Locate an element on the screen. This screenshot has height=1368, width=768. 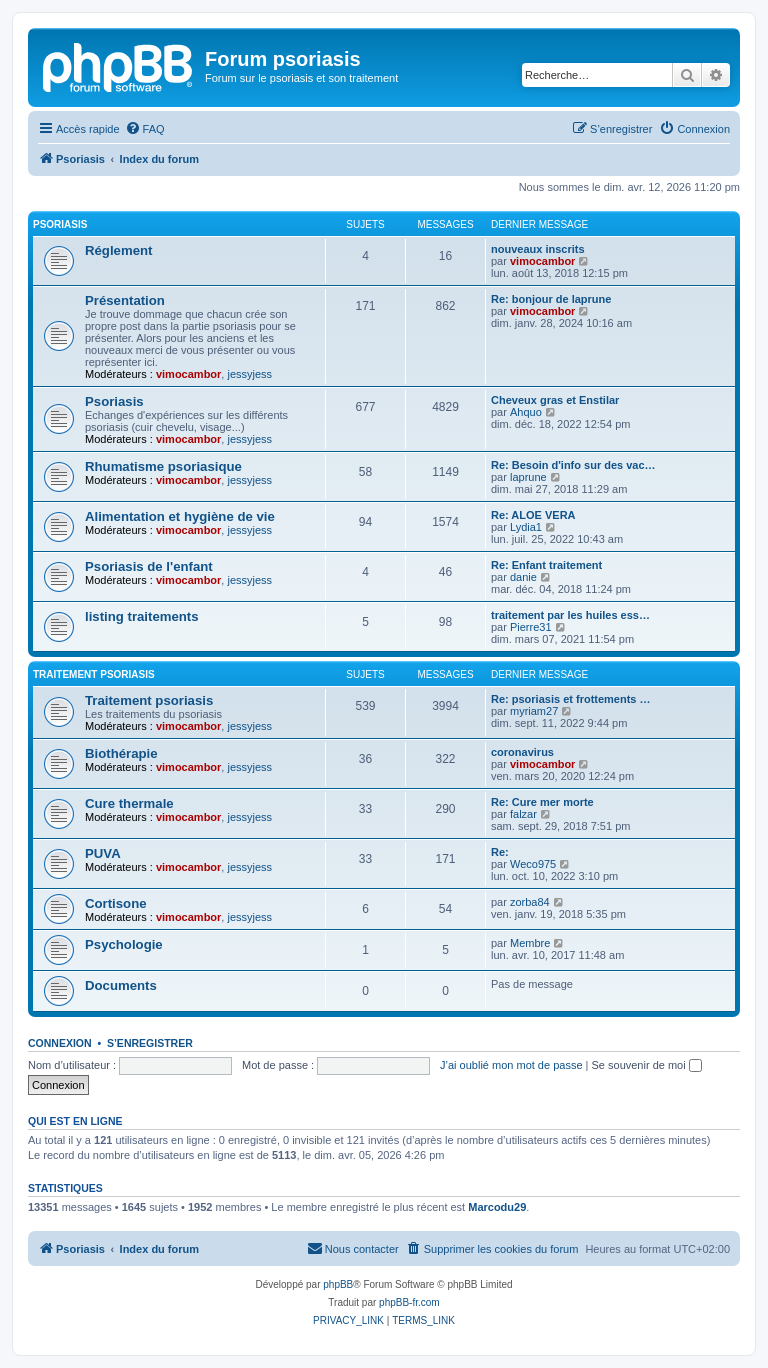
myriam27 is located at coordinates (534, 711).